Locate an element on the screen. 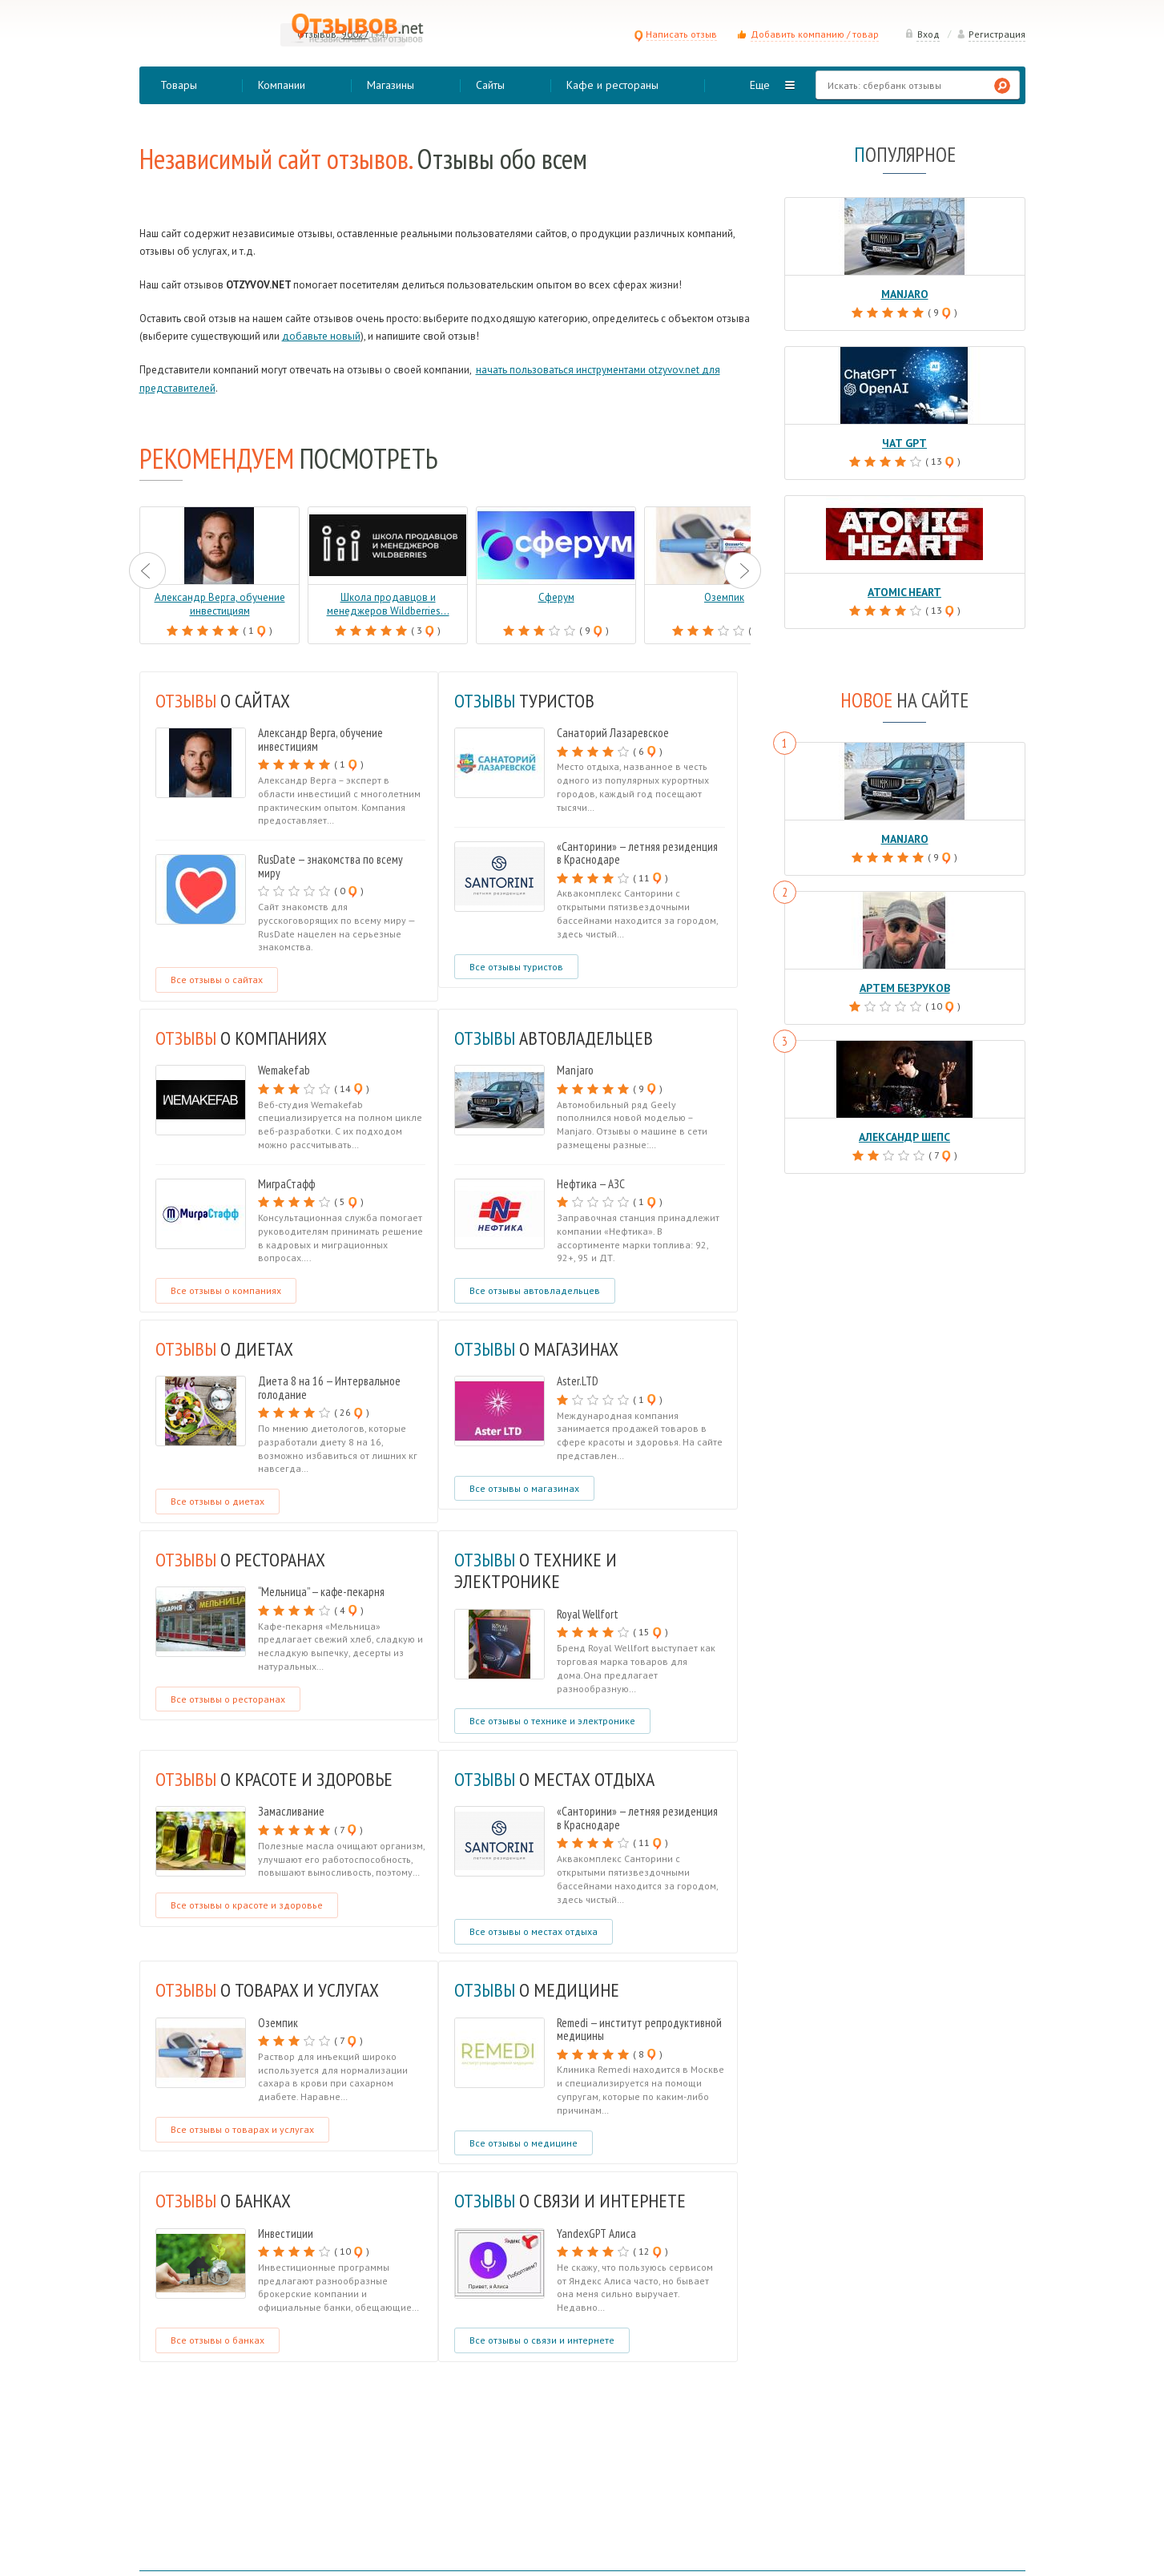 This screenshot has height=2576, width=1164. о диетах is located at coordinates (227, 1348).